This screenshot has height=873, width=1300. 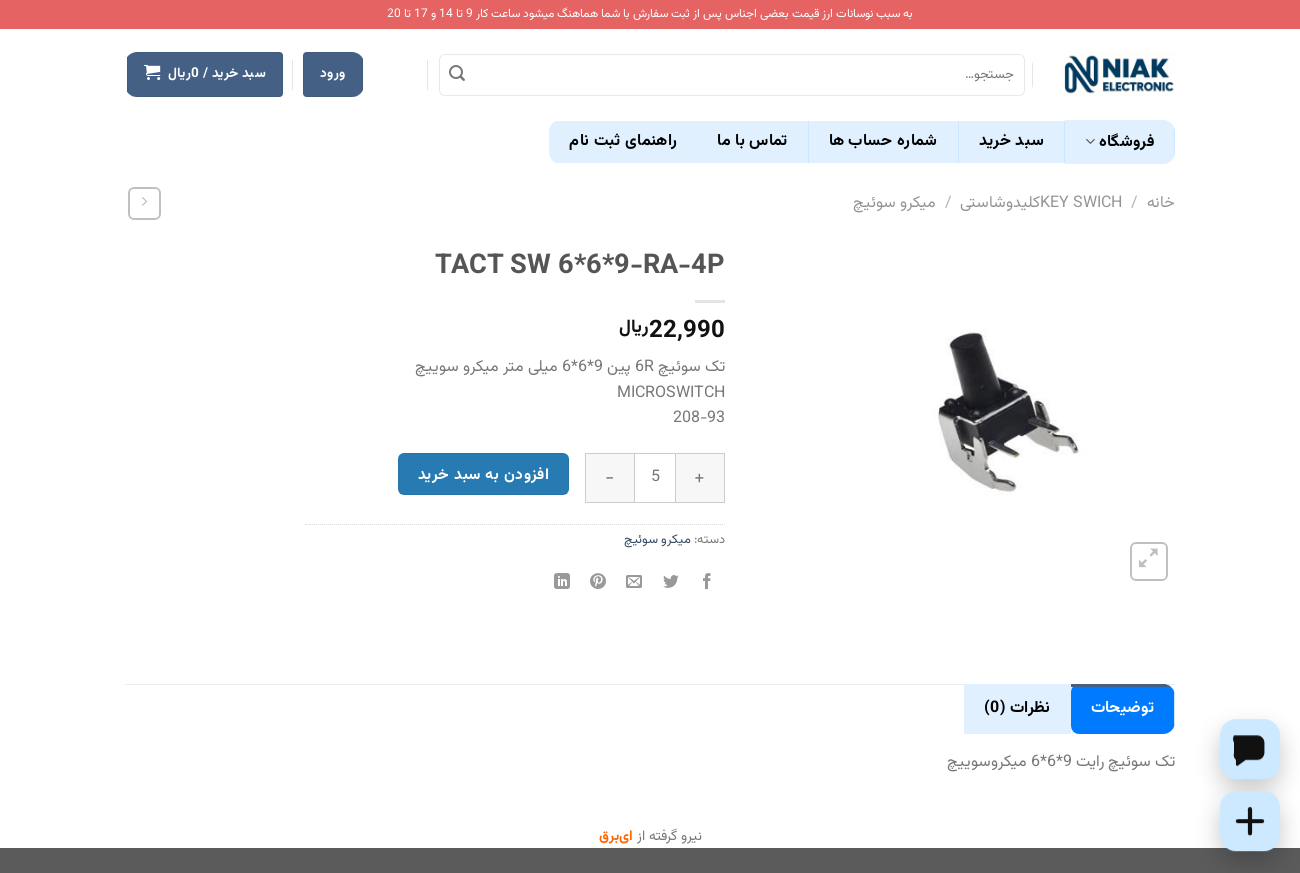 What do you see at coordinates (1250, 821) in the screenshot?
I see `[Add this product to cart]` at bounding box center [1250, 821].